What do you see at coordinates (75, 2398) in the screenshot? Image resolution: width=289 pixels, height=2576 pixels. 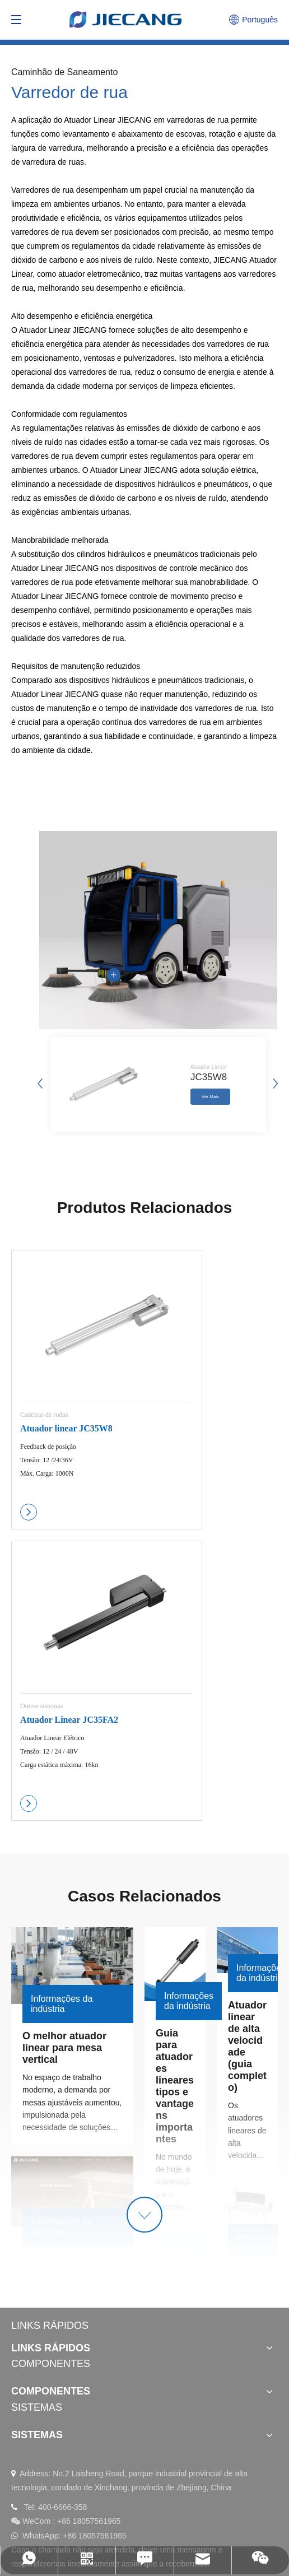 I see `[Facebook]` at bounding box center [75, 2398].